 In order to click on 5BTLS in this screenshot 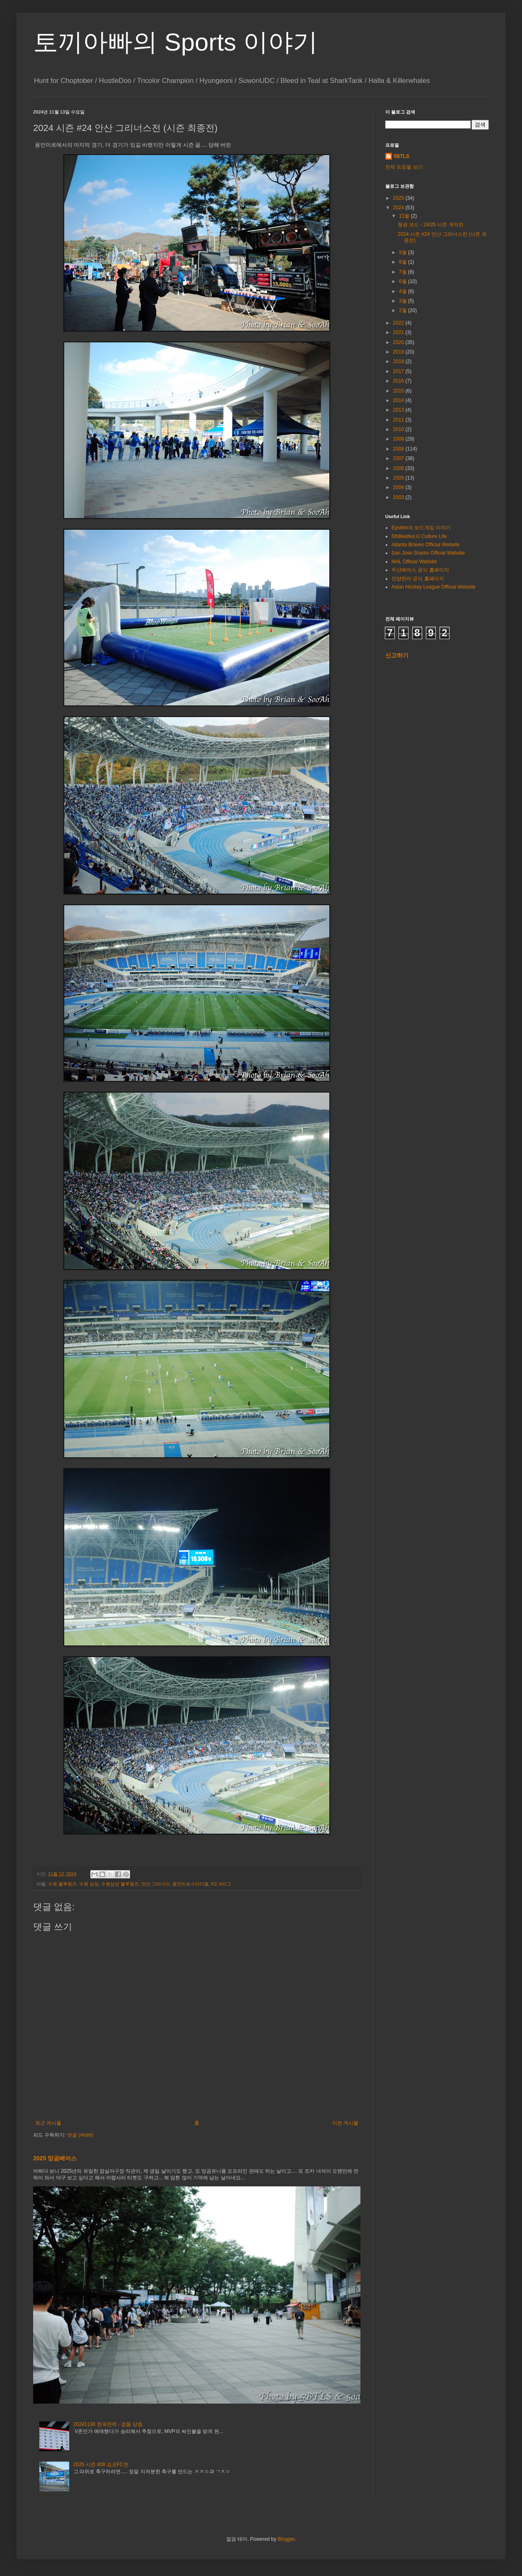, I will do `click(401, 156)`.